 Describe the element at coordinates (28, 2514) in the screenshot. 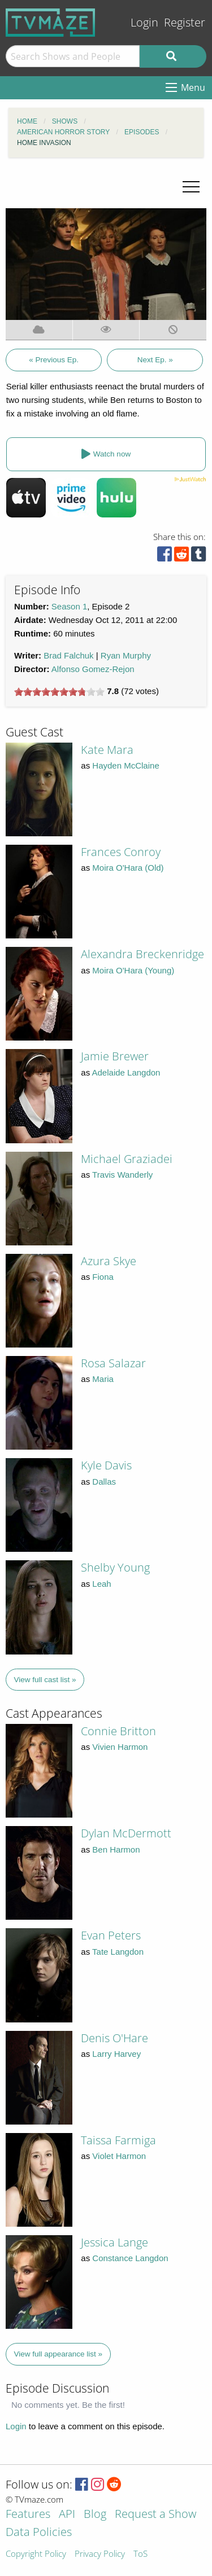

I see `Features` at that location.